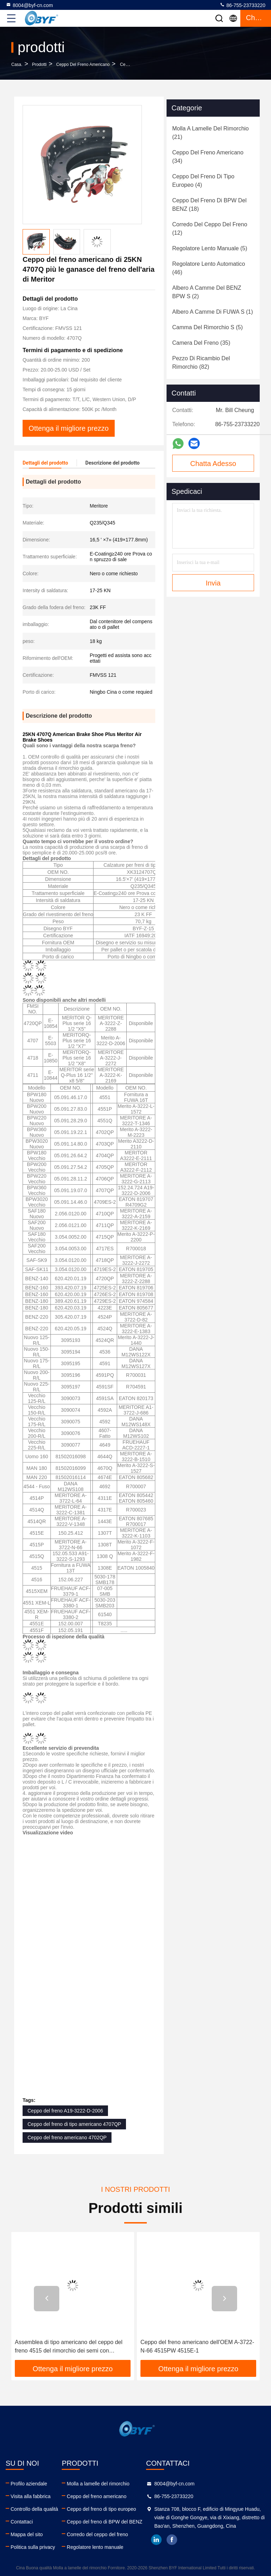 Image resolution: width=271 pixels, height=2576 pixels. Describe the element at coordinates (29, 5) in the screenshot. I see `8004@byf-cn.com` at that location.